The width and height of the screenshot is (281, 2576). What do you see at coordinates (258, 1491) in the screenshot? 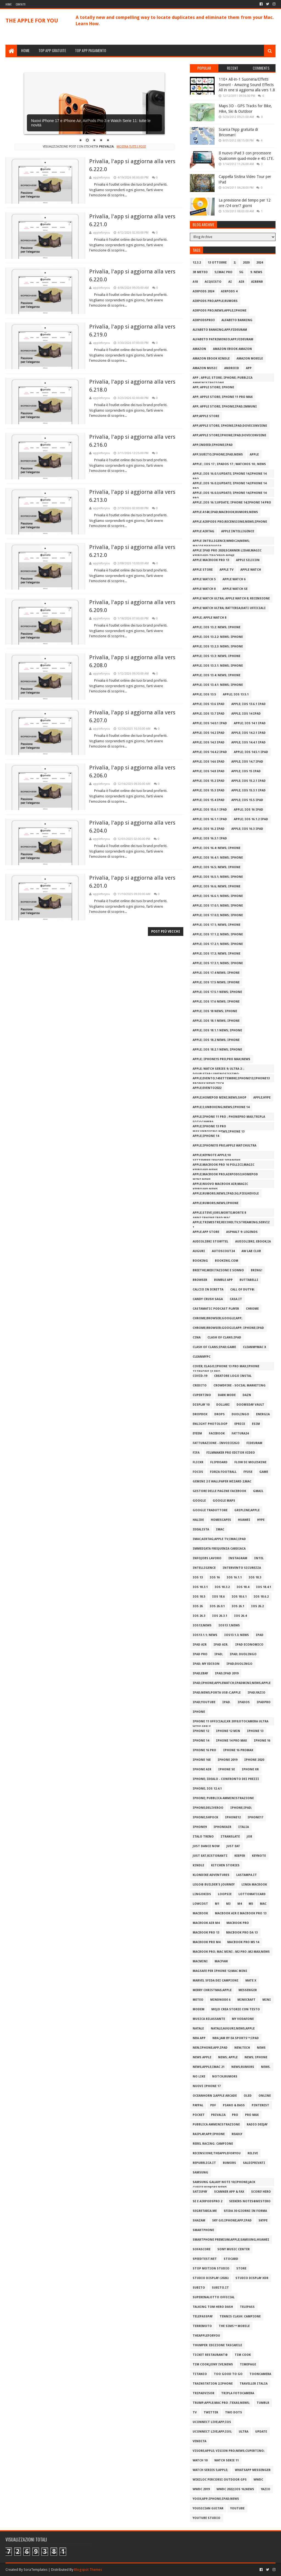
I see `gmail` at bounding box center [258, 1491].